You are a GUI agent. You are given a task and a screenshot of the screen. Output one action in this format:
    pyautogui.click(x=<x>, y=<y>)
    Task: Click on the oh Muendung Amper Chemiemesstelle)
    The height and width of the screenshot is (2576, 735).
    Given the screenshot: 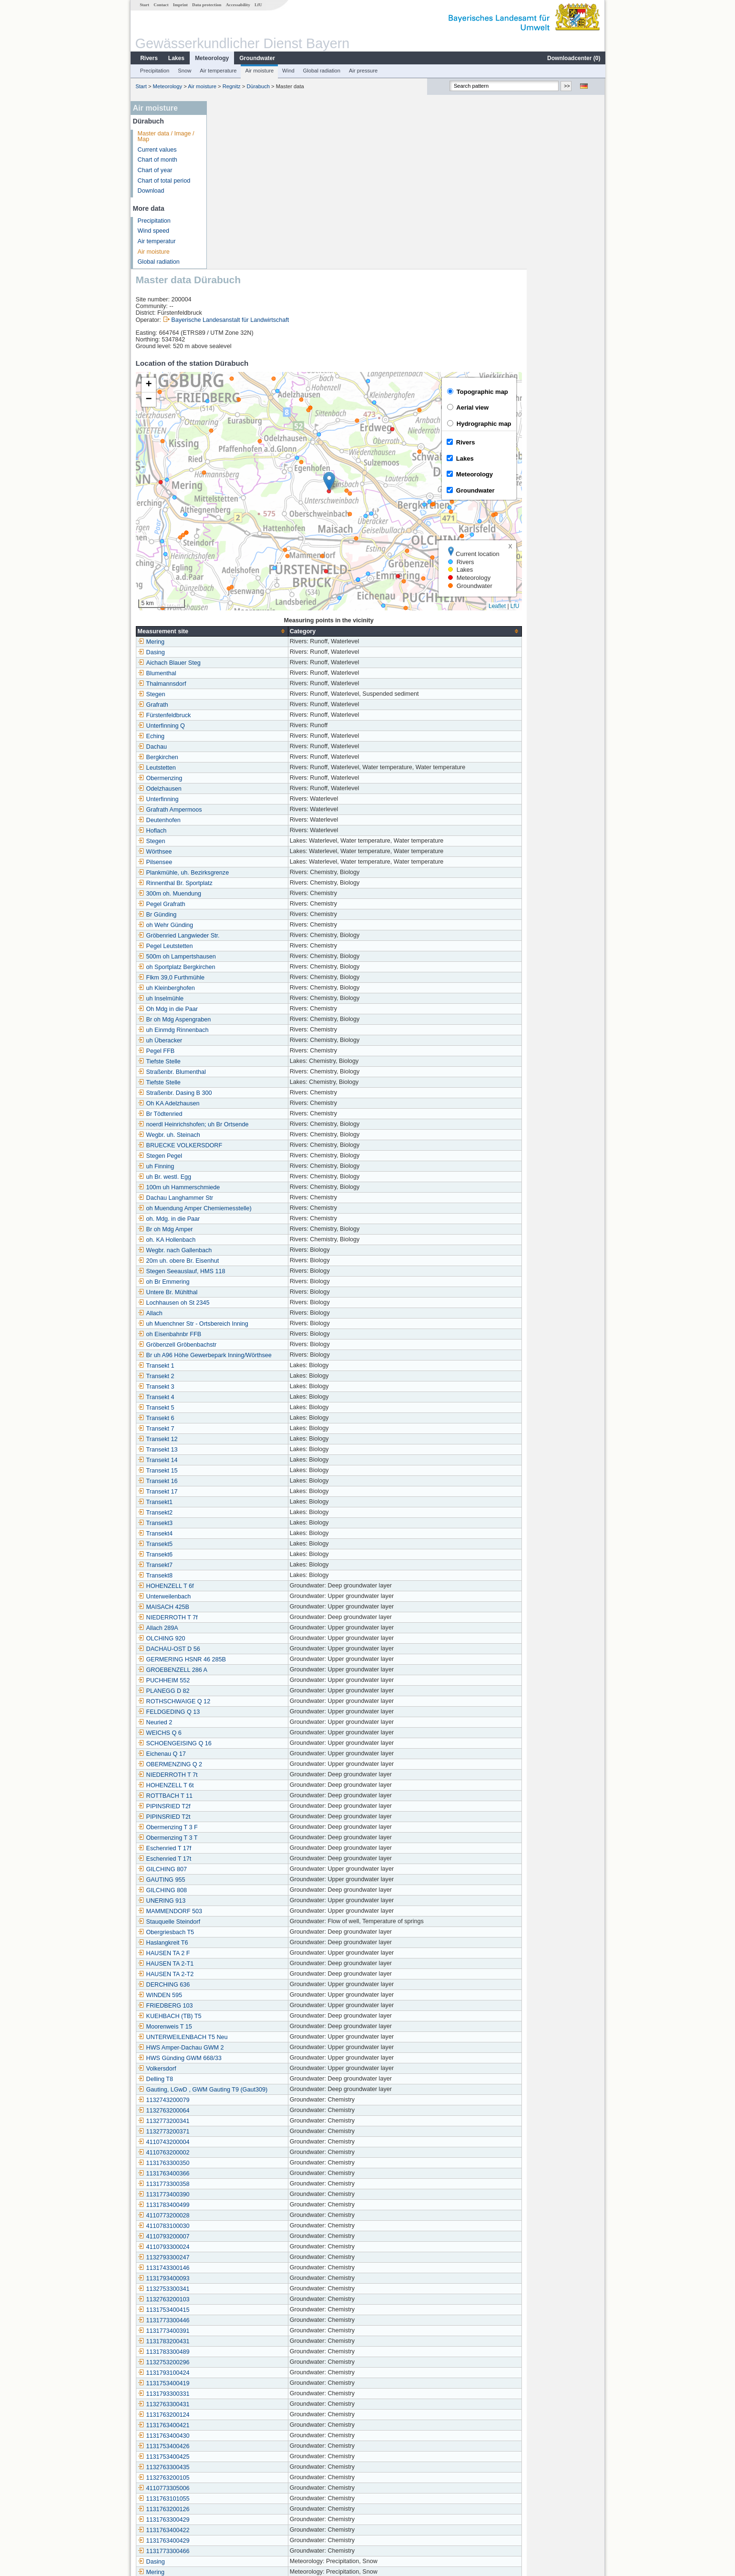 What is the action you would take?
    pyautogui.click(x=273, y=1040)
    